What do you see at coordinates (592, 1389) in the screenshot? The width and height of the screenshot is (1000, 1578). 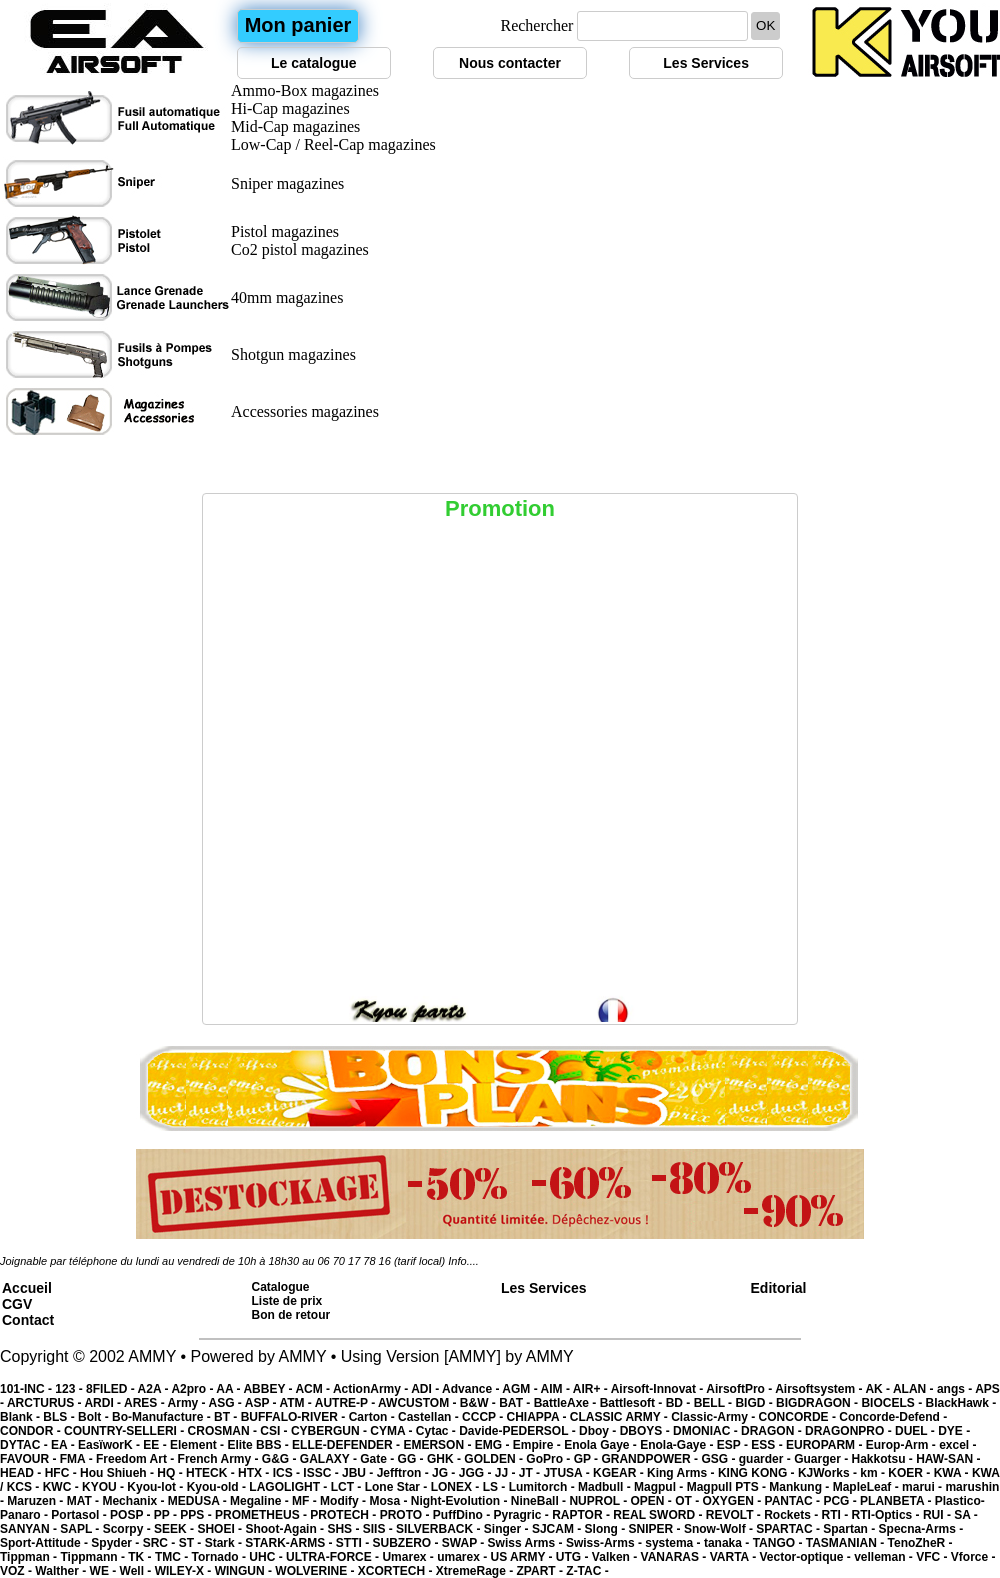 I see `AIR+ -` at bounding box center [592, 1389].